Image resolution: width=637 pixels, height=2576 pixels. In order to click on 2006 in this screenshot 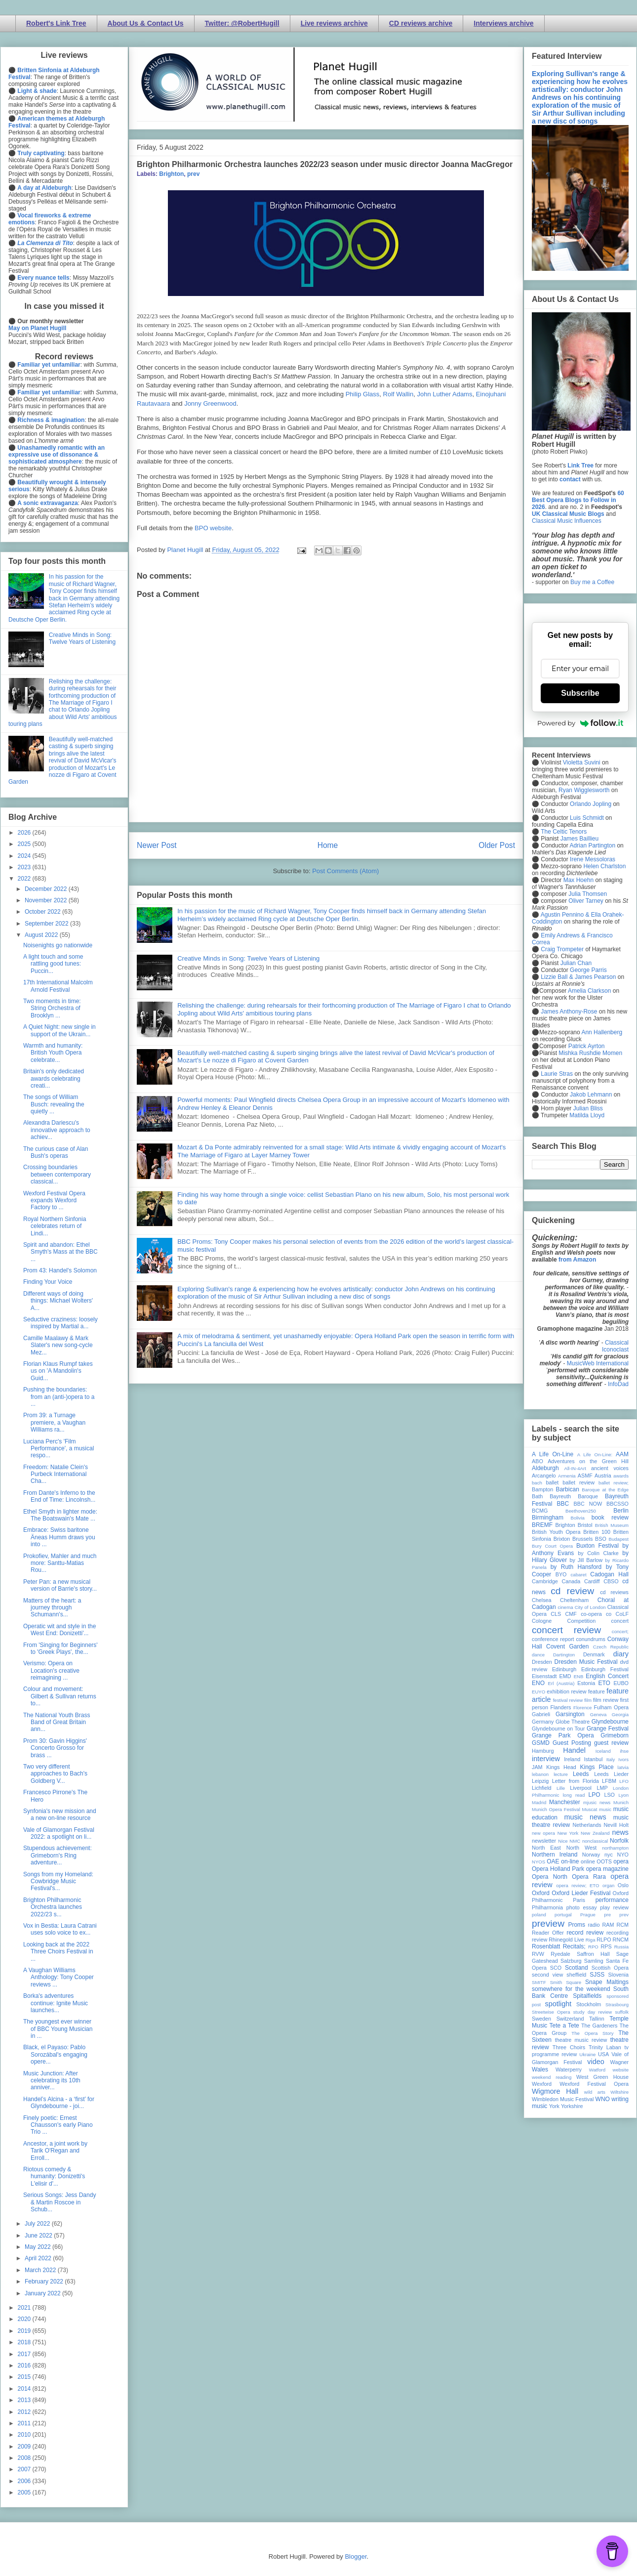, I will do `click(25, 2481)`.